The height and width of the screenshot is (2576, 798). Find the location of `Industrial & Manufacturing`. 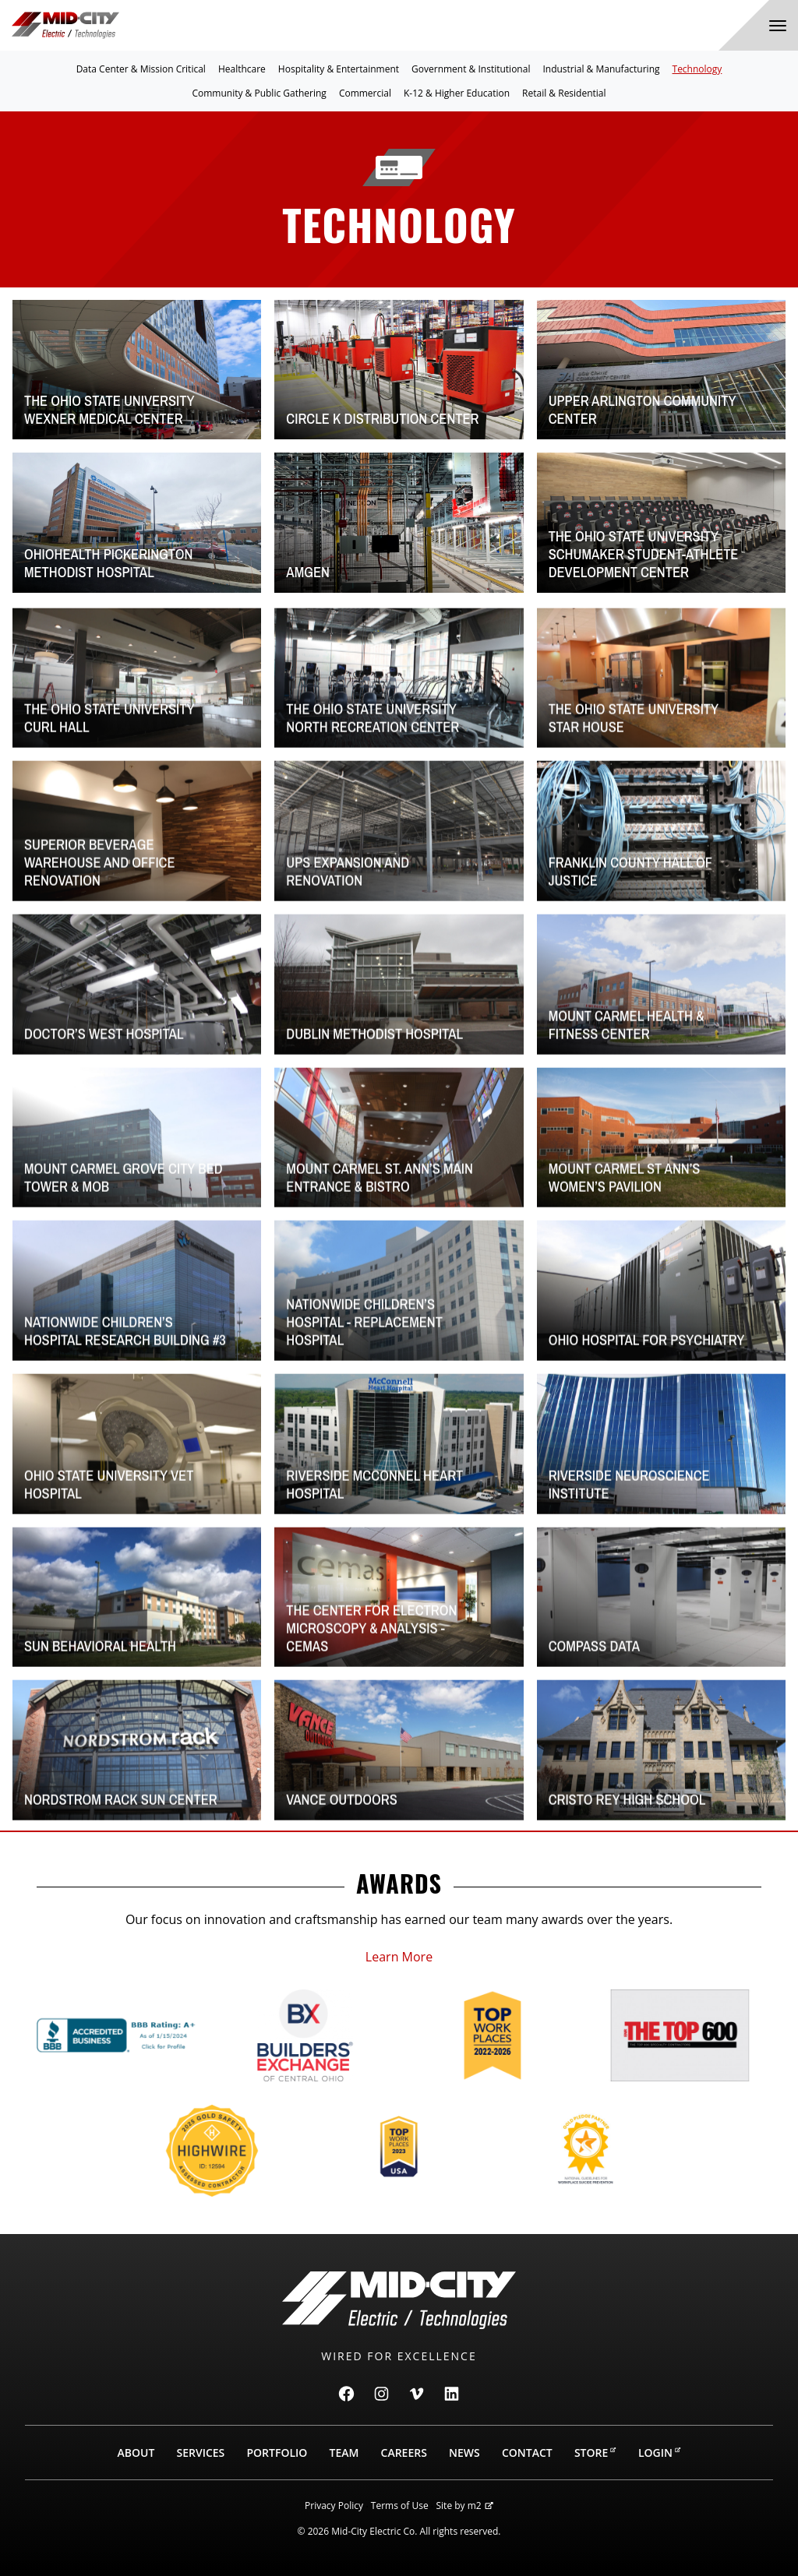

Industrial & Manufacturing is located at coordinates (600, 69).